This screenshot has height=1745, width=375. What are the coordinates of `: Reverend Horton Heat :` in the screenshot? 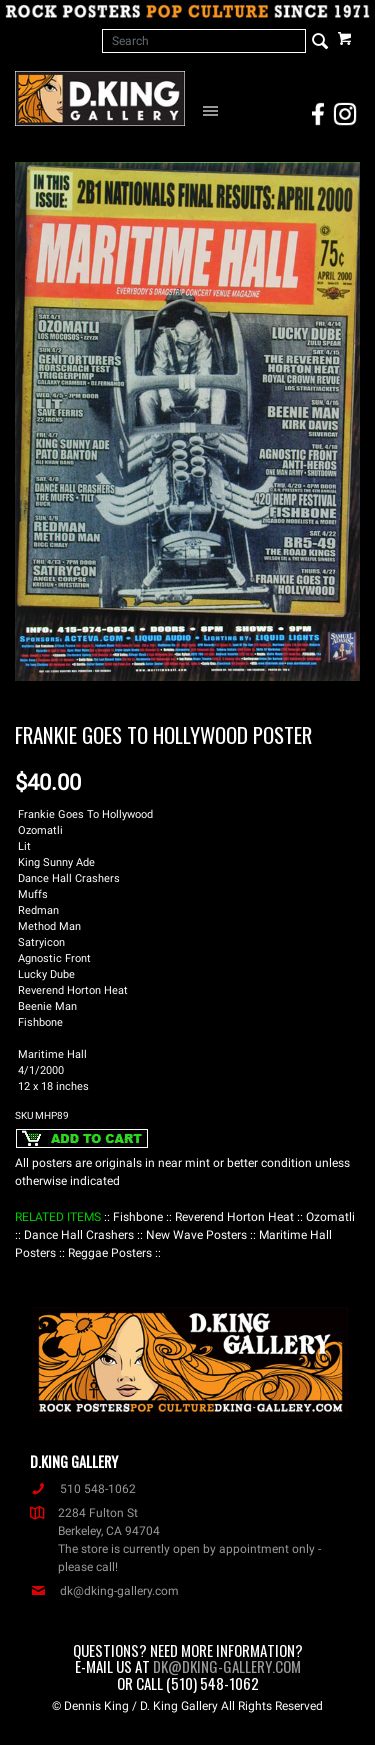 It's located at (234, 1217).